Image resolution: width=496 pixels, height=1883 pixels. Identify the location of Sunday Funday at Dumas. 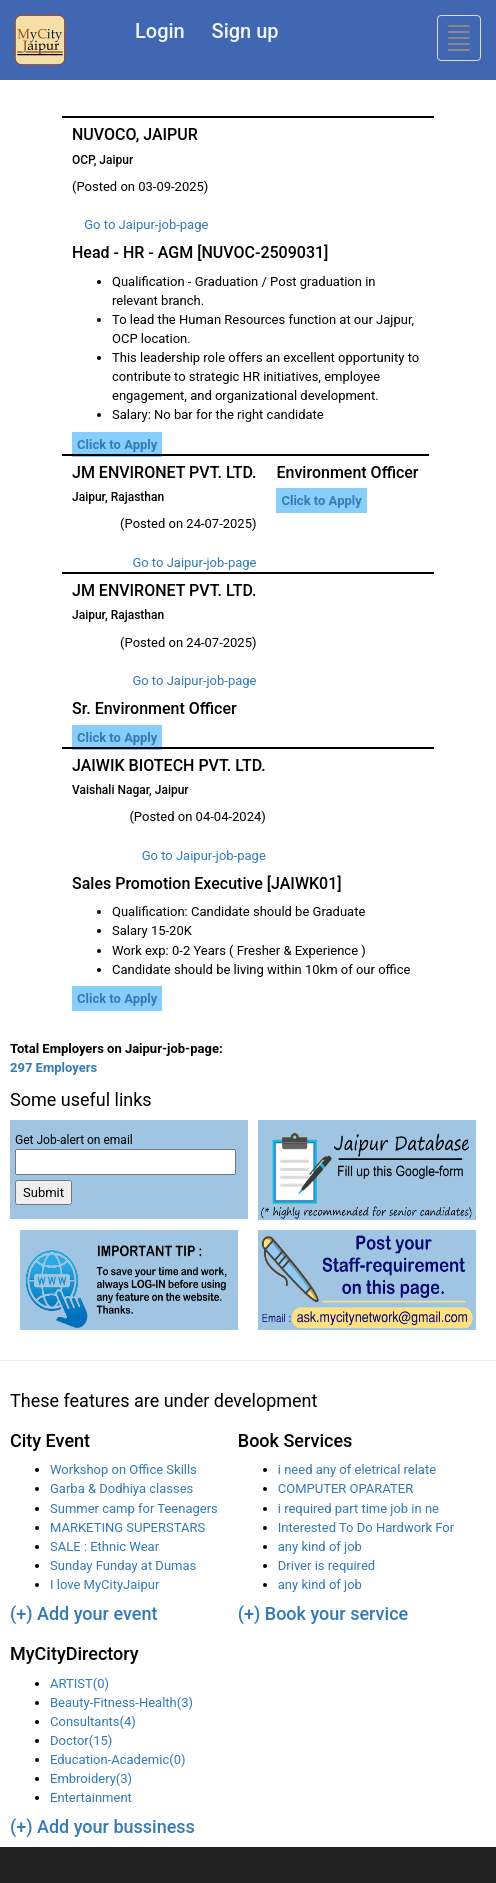
(123, 1565).